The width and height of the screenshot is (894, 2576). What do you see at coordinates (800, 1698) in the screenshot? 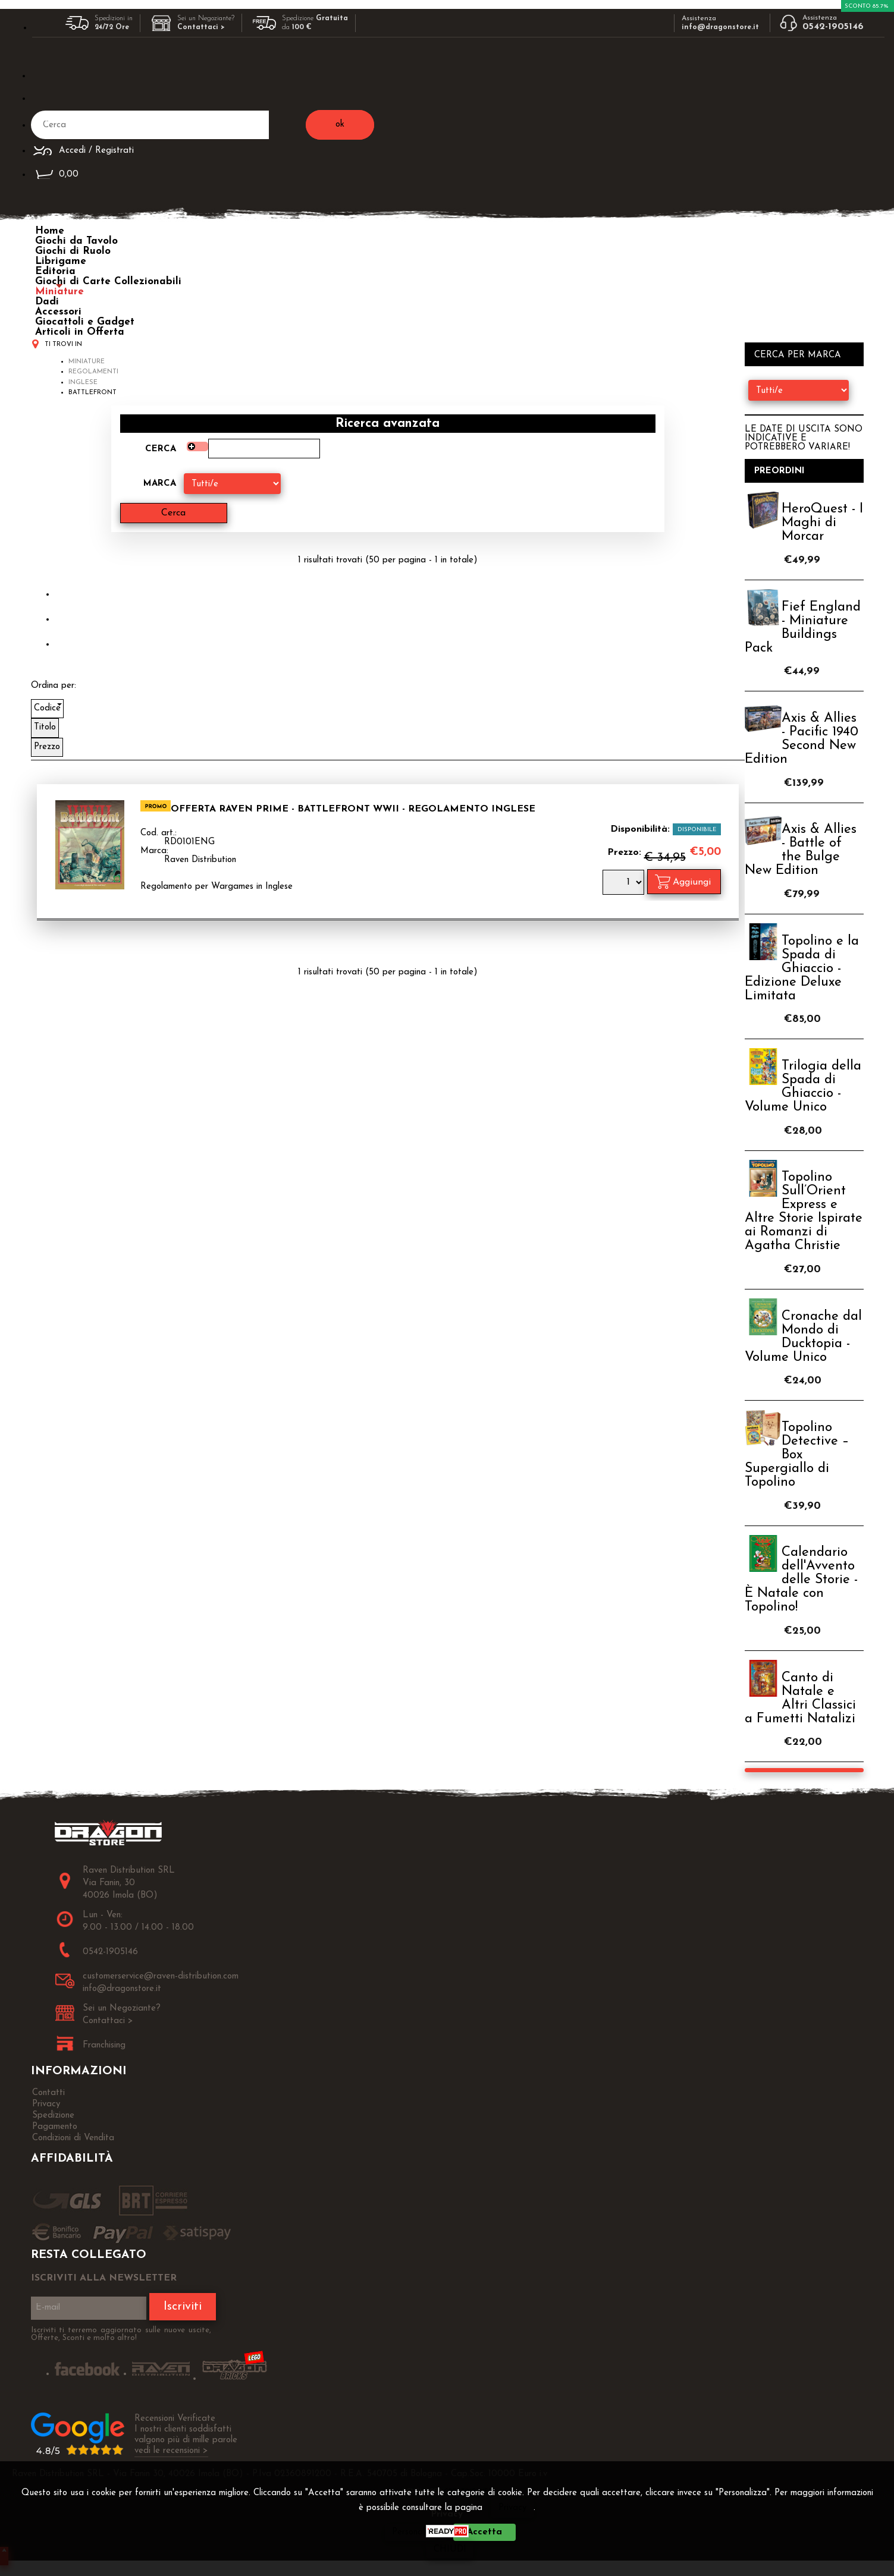
I see `Canto di Natale e Altri Classici a Fumetti Natalizi` at bounding box center [800, 1698].